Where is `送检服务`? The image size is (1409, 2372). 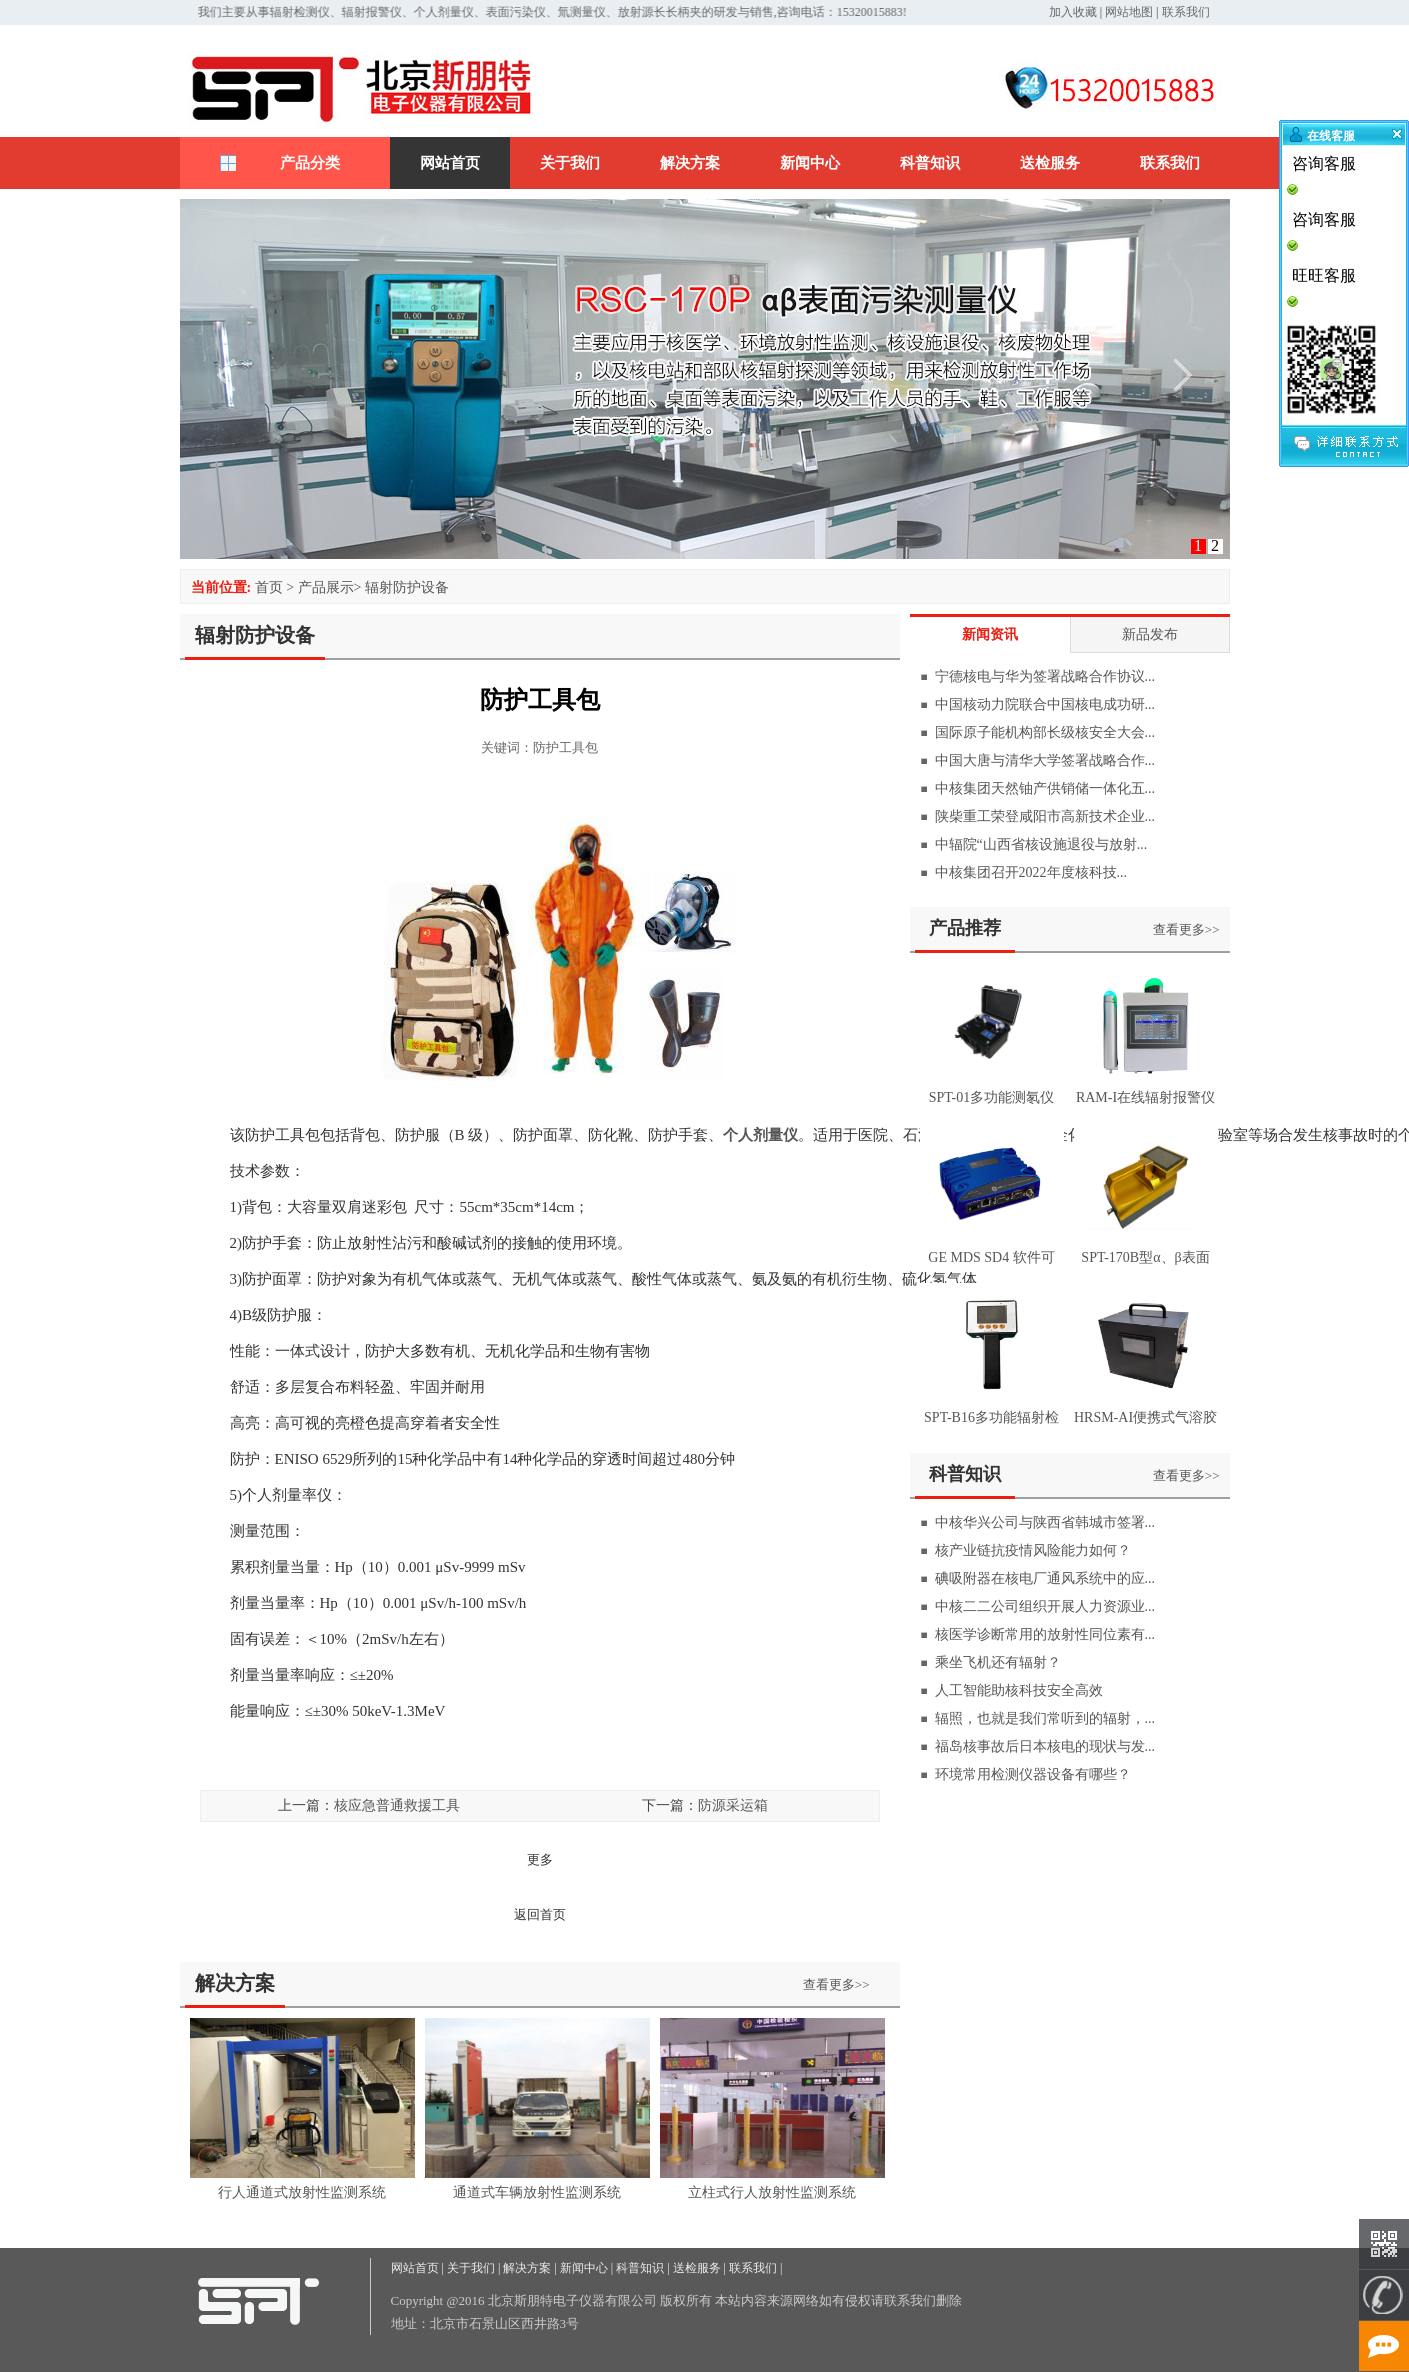 送检服务 is located at coordinates (1050, 163).